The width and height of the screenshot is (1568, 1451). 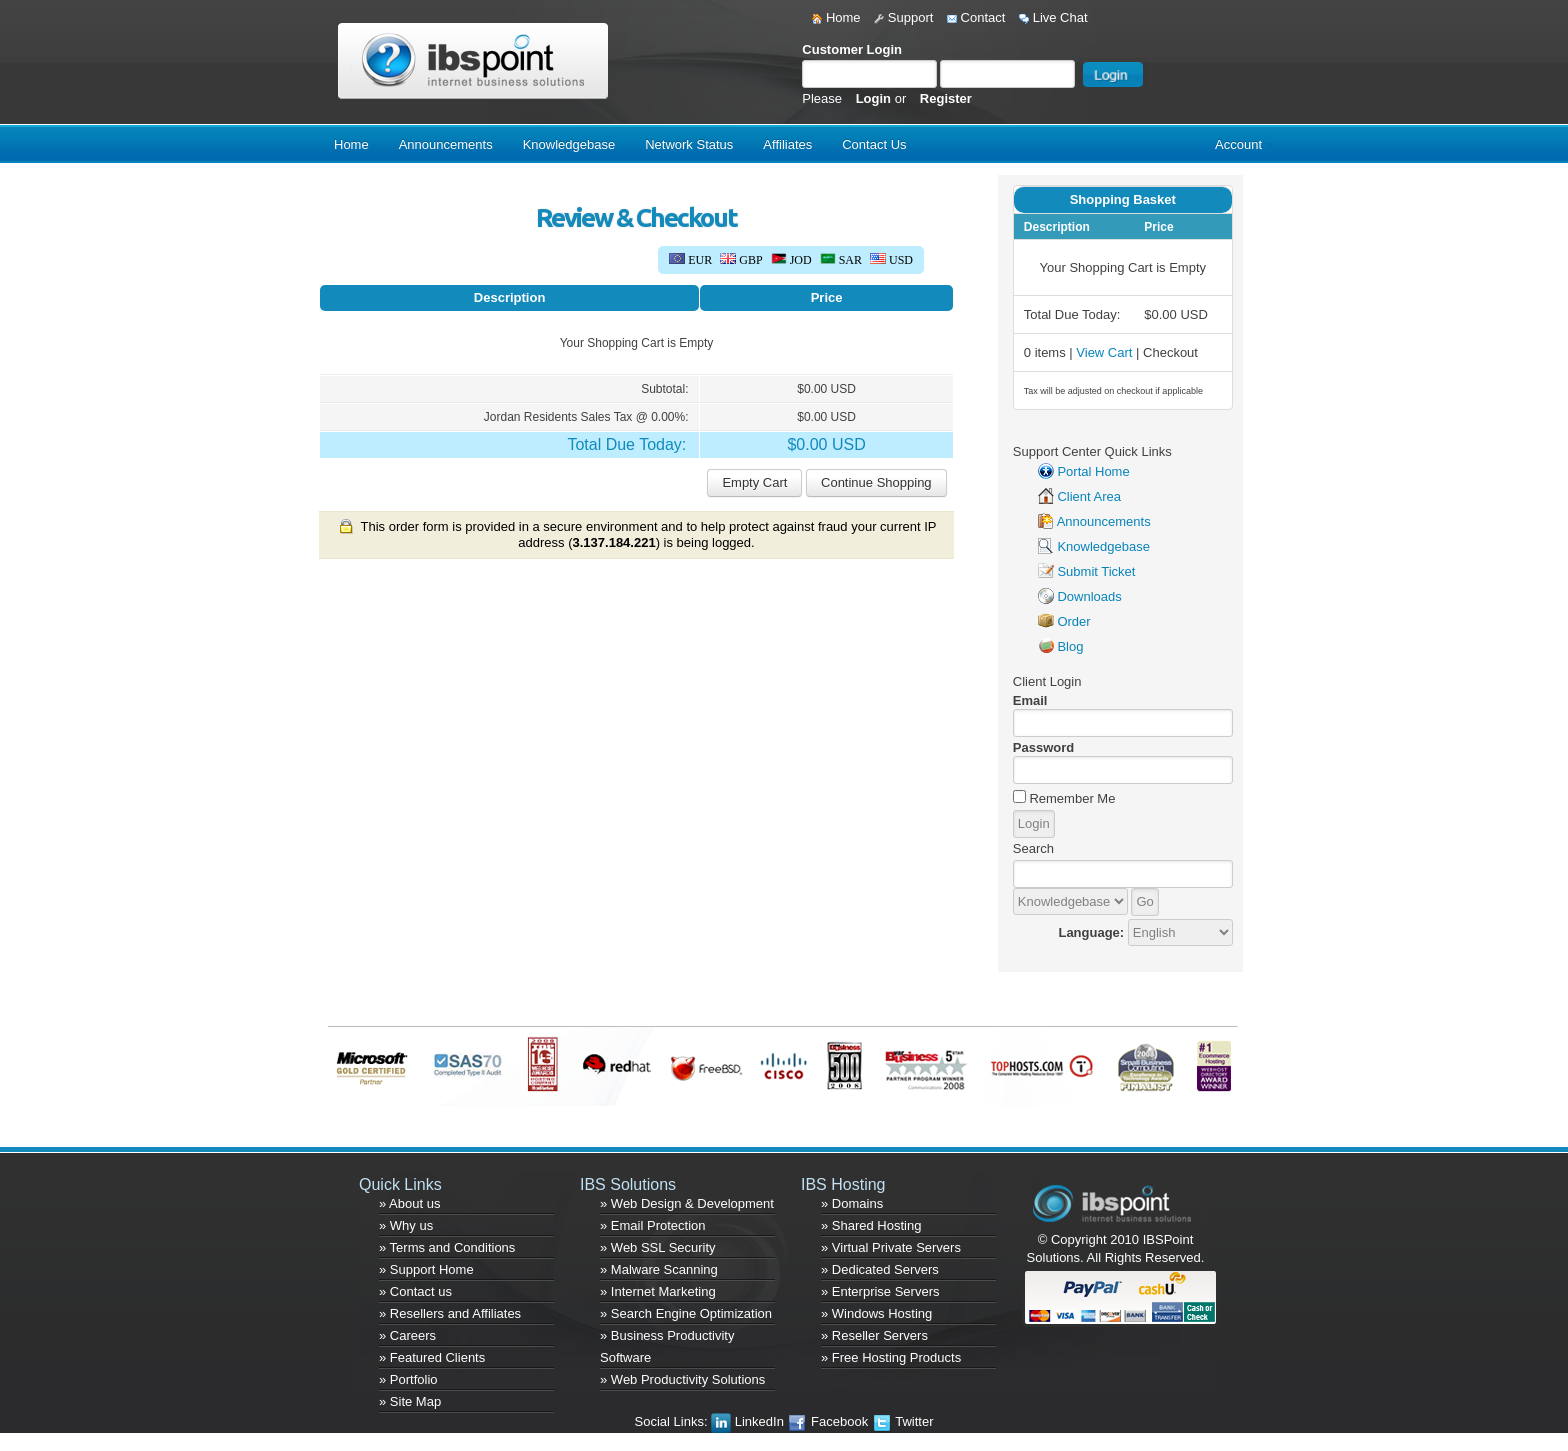 What do you see at coordinates (1073, 621) in the screenshot?
I see `Order` at bounding box center [1073, 621].